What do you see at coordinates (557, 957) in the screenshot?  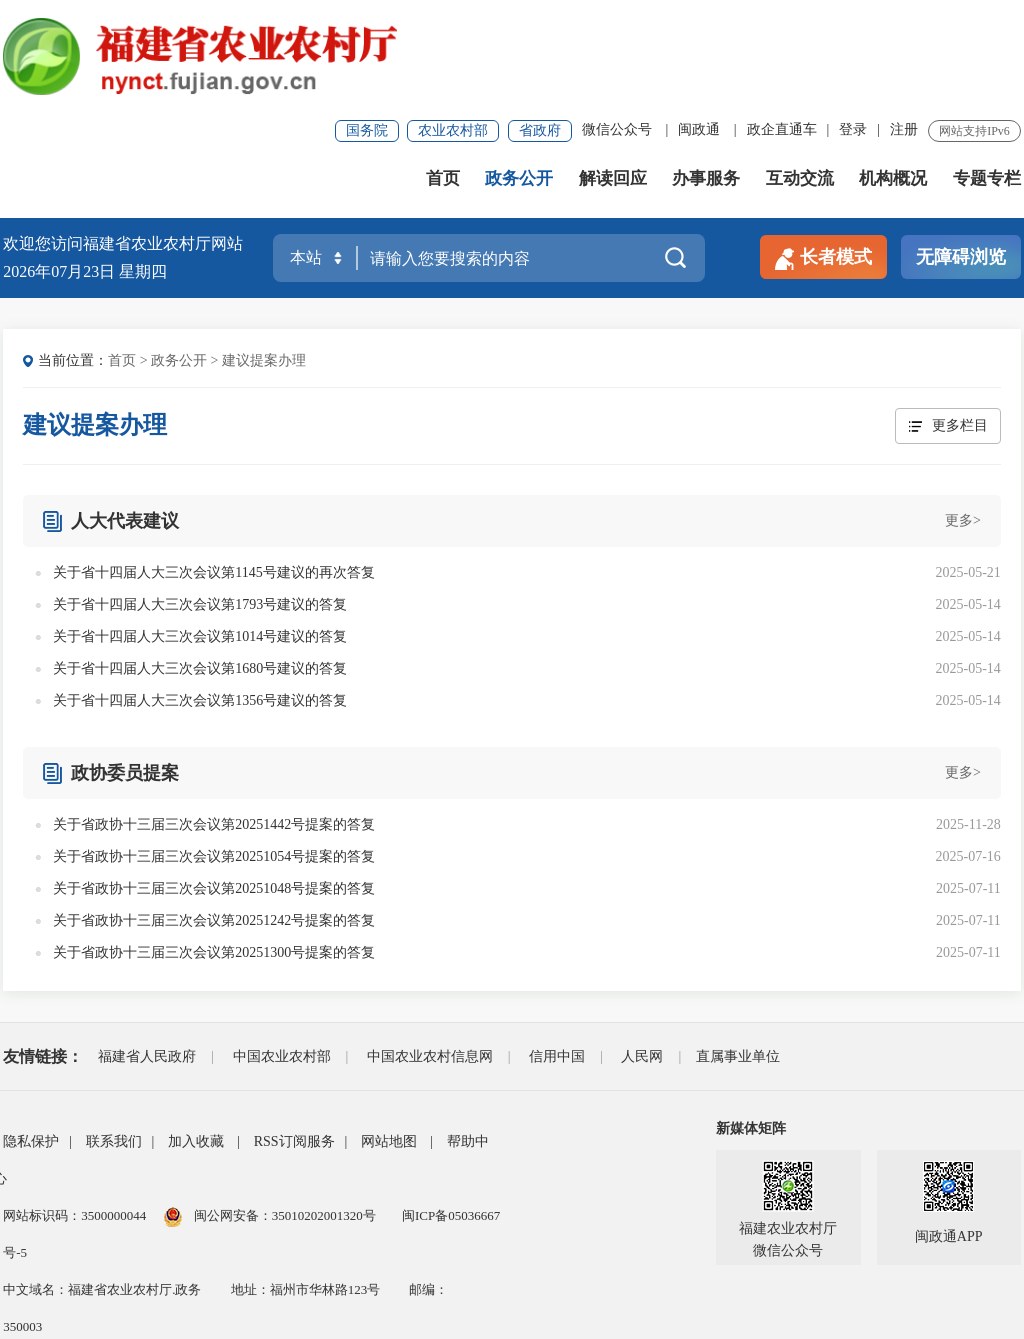 I see `信用中国` at bounding box center [557, 957].